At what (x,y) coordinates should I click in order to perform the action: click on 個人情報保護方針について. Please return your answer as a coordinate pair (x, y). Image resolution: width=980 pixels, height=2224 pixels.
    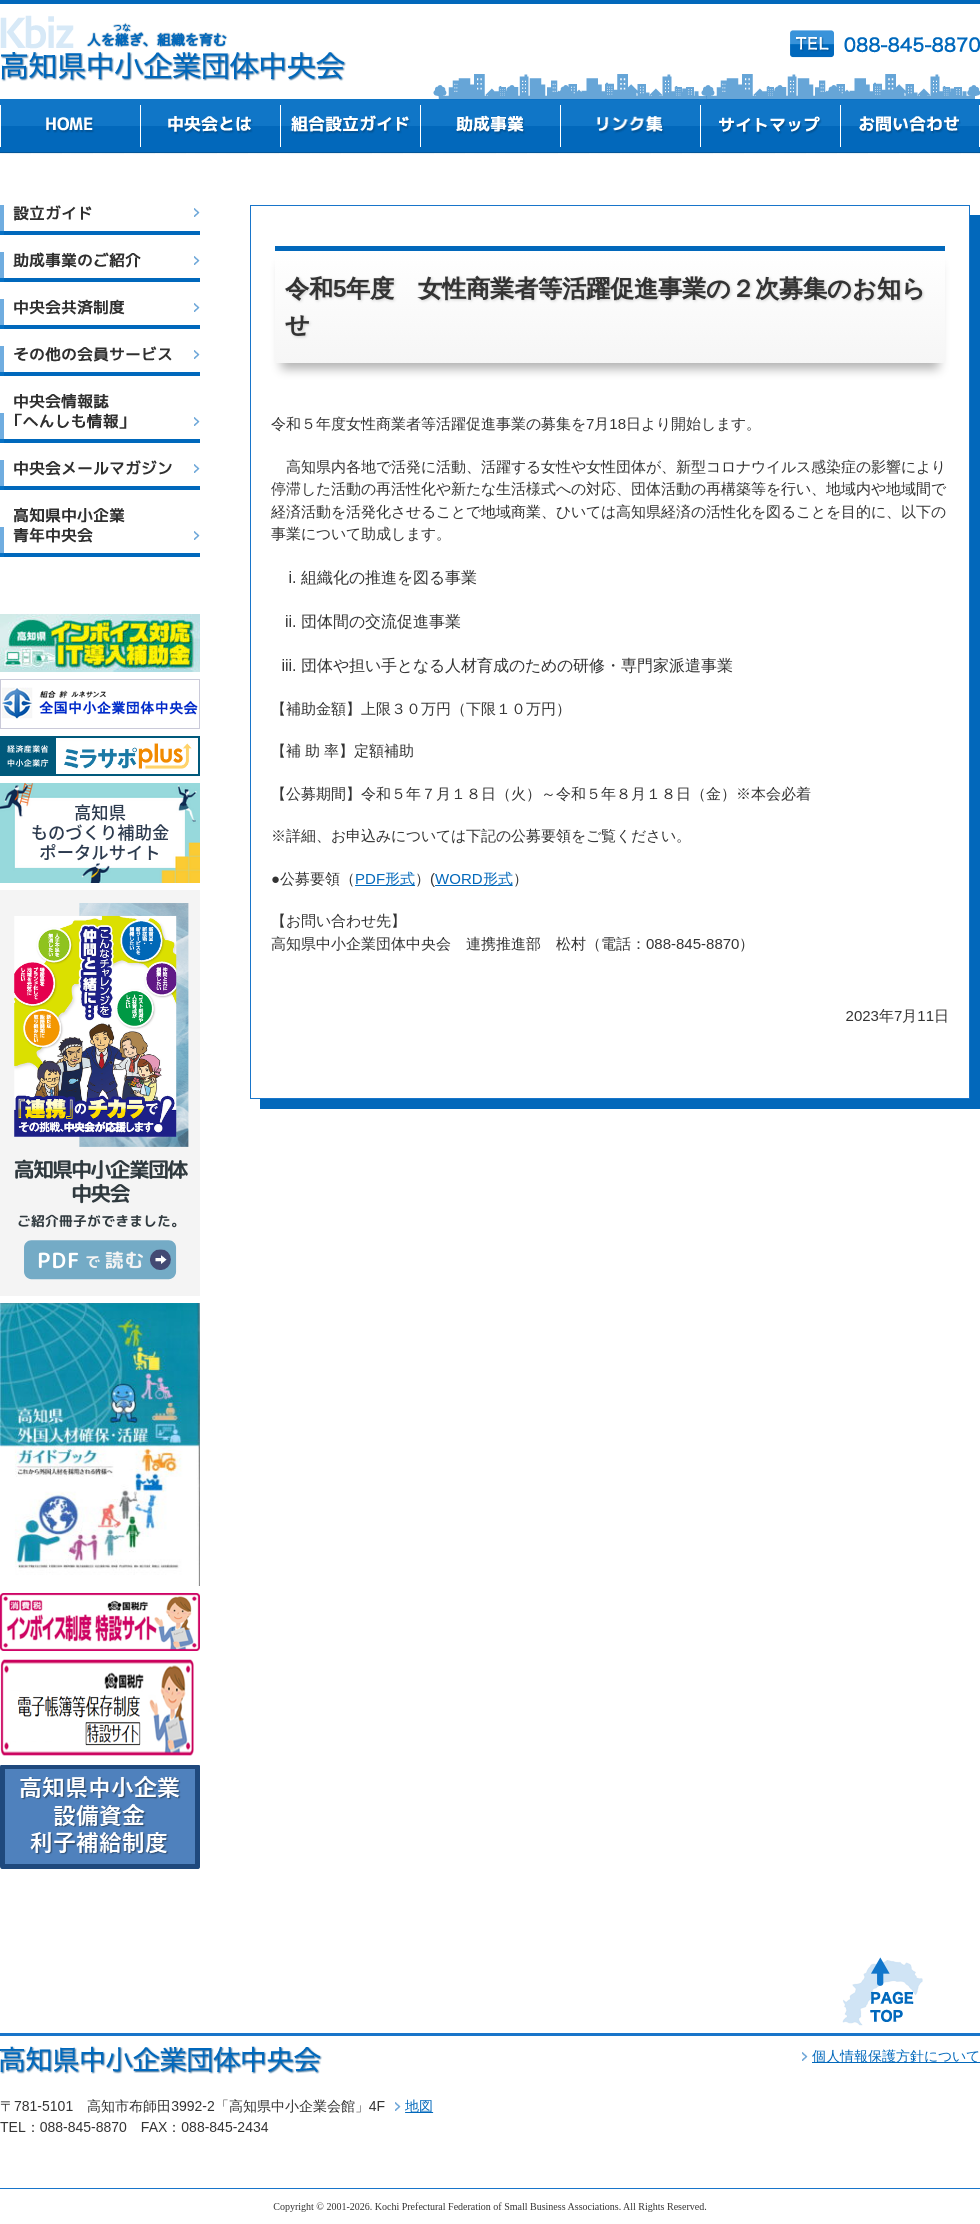
    Looking at the image, I should click on (896, 2056).